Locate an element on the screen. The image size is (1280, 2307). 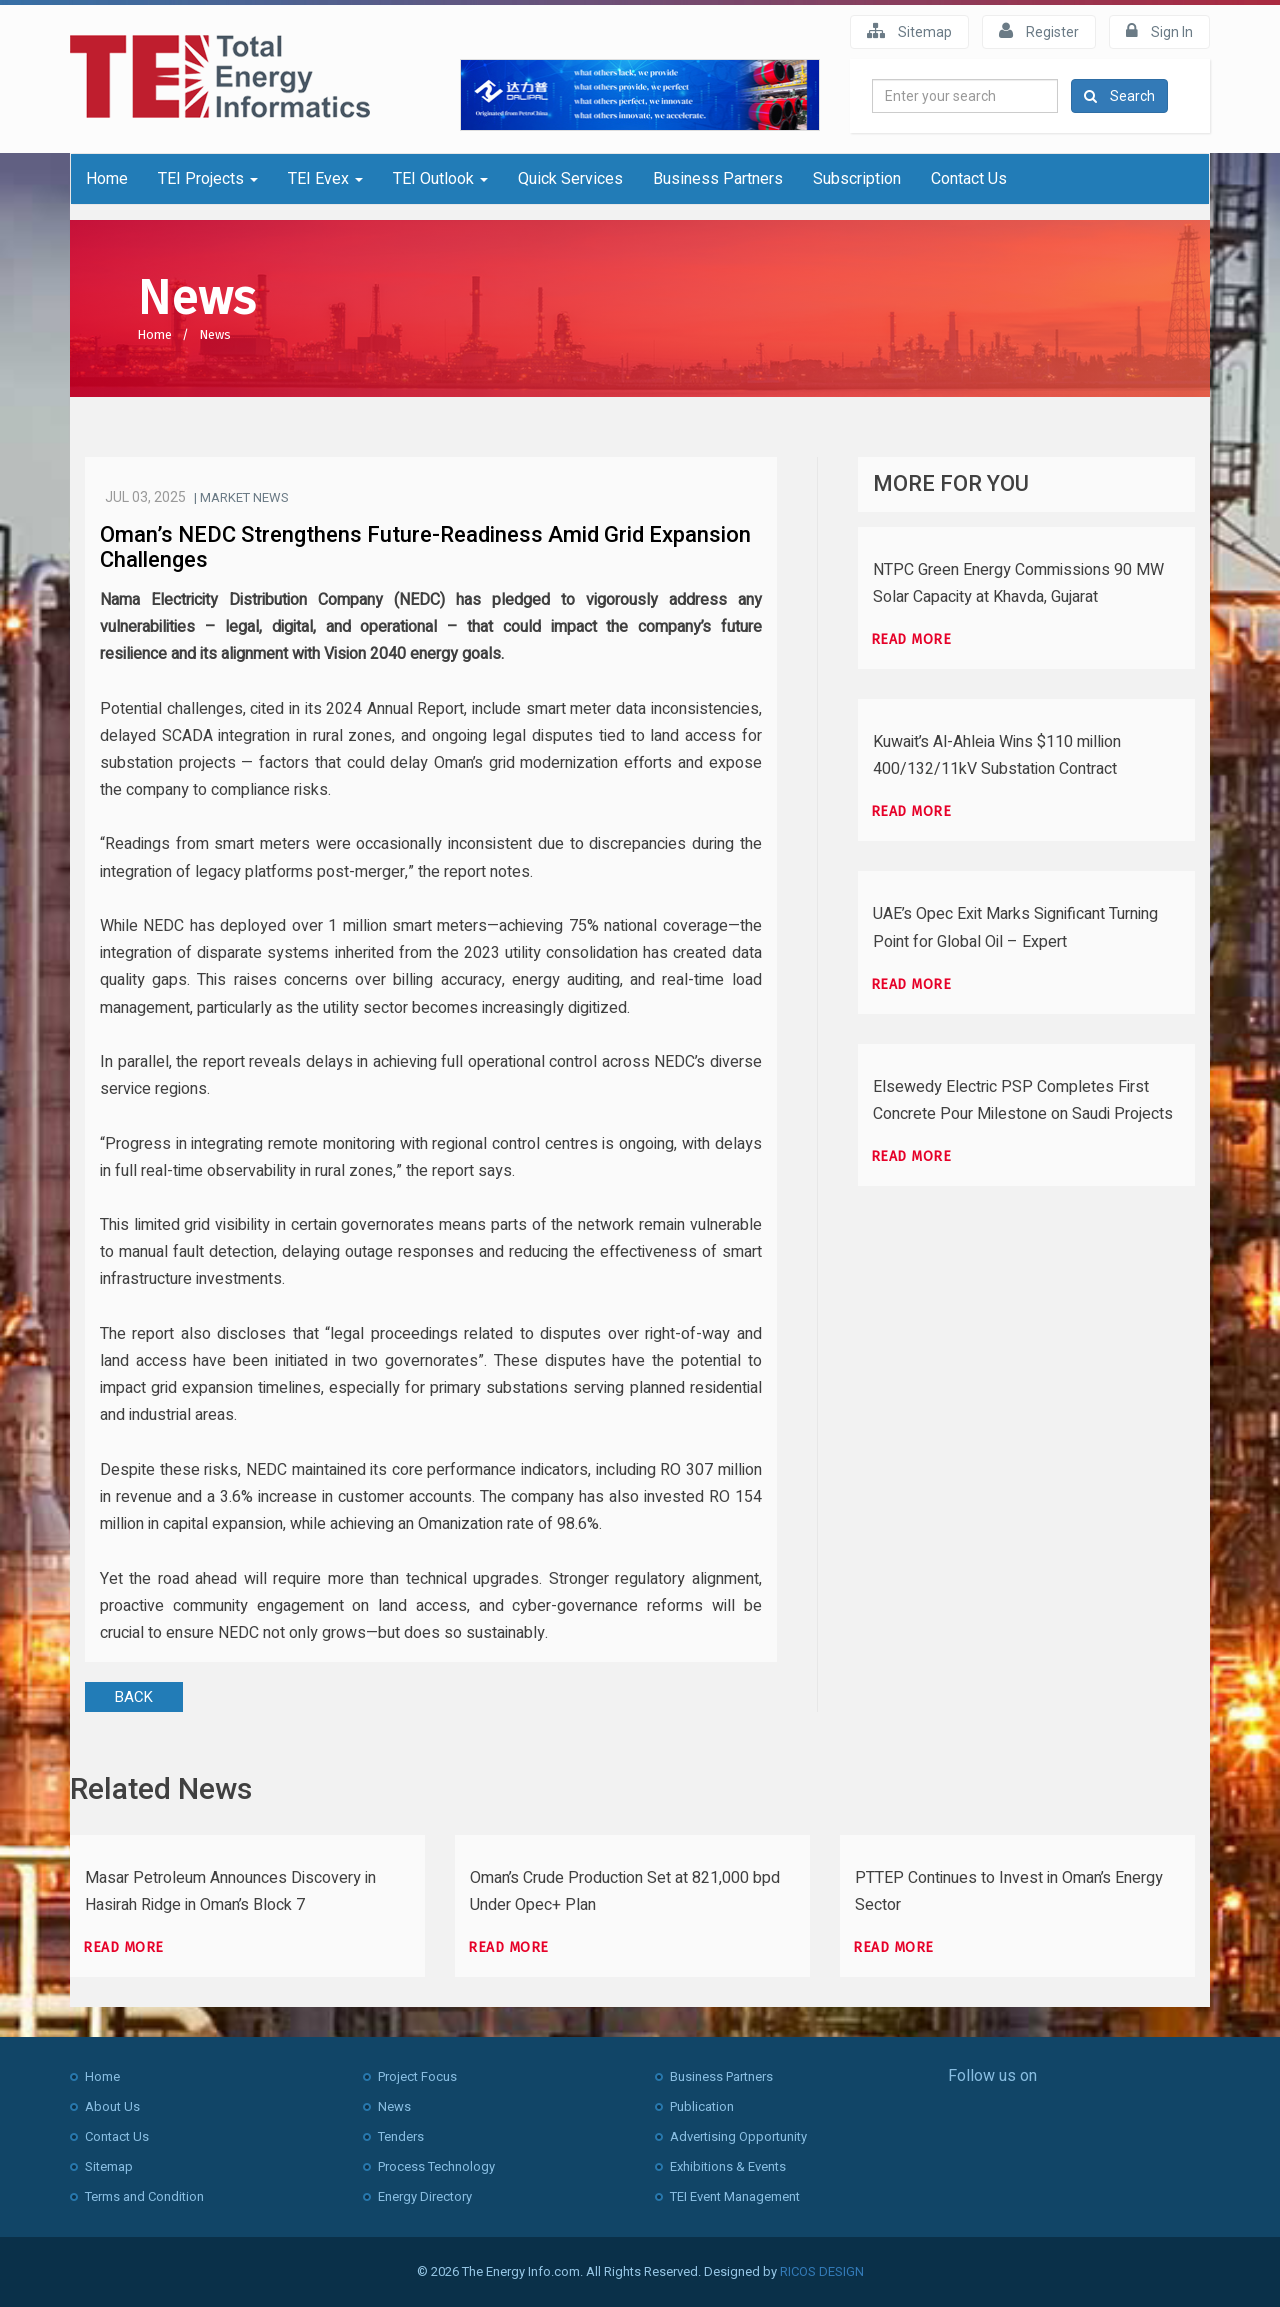
Terms and Condition is located at coordinates (144, 2196).